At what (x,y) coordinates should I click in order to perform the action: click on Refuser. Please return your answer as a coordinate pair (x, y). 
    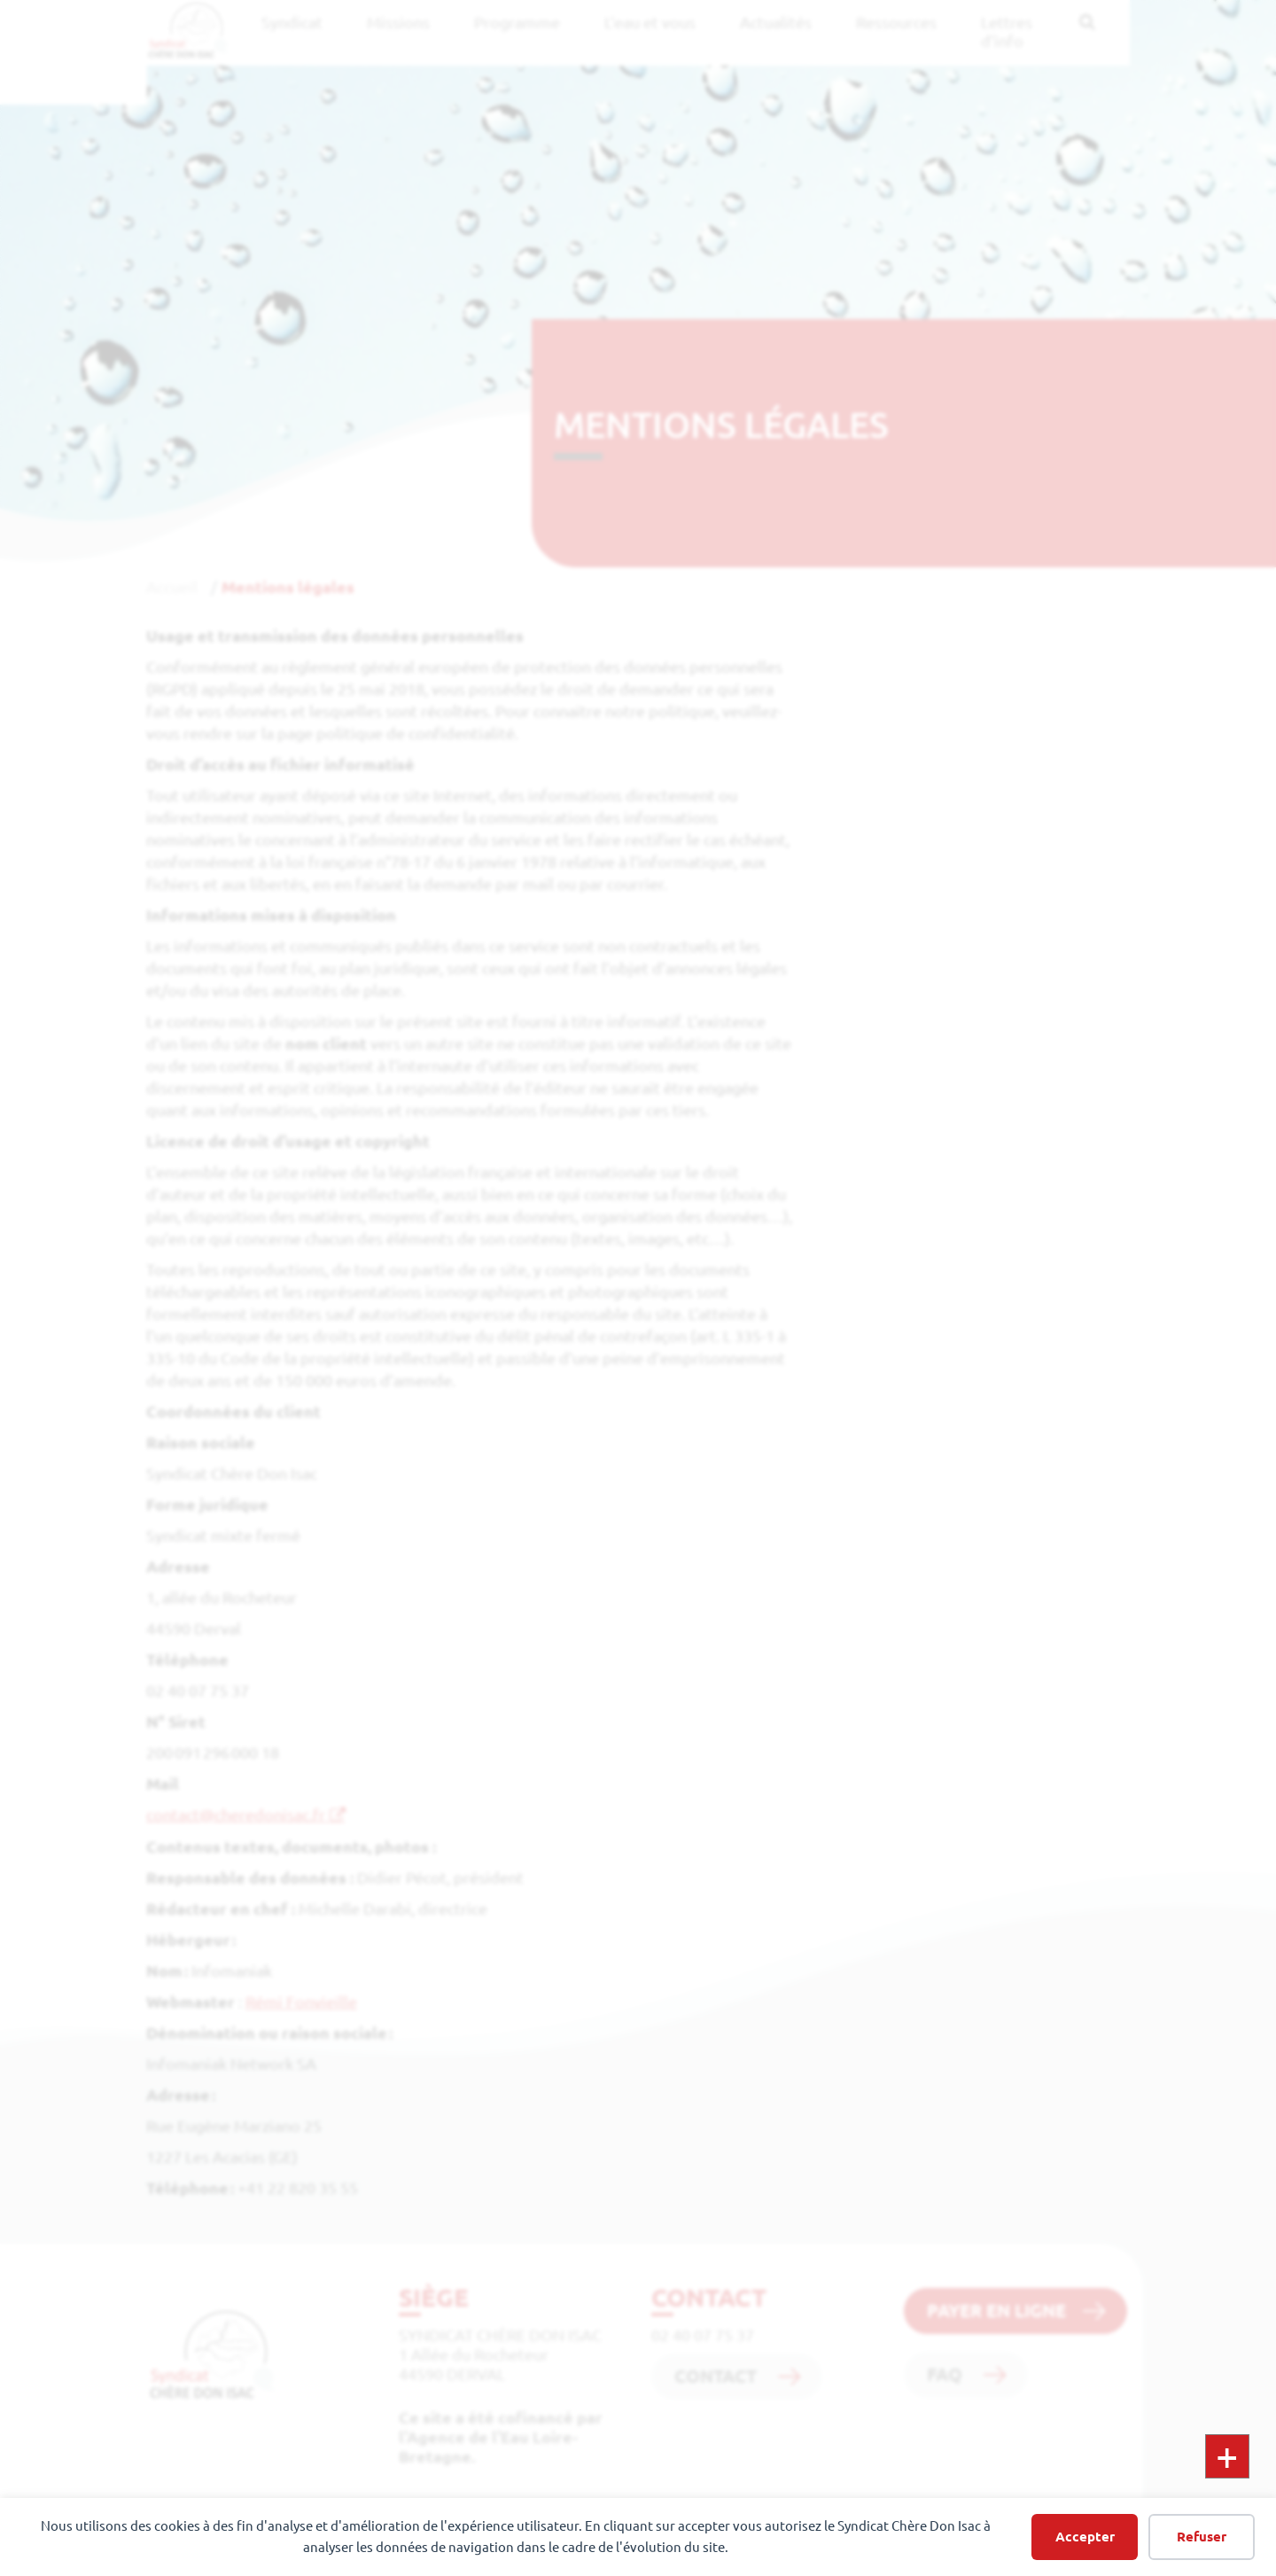
    Looking at the image, I should click on (1201, 2536).